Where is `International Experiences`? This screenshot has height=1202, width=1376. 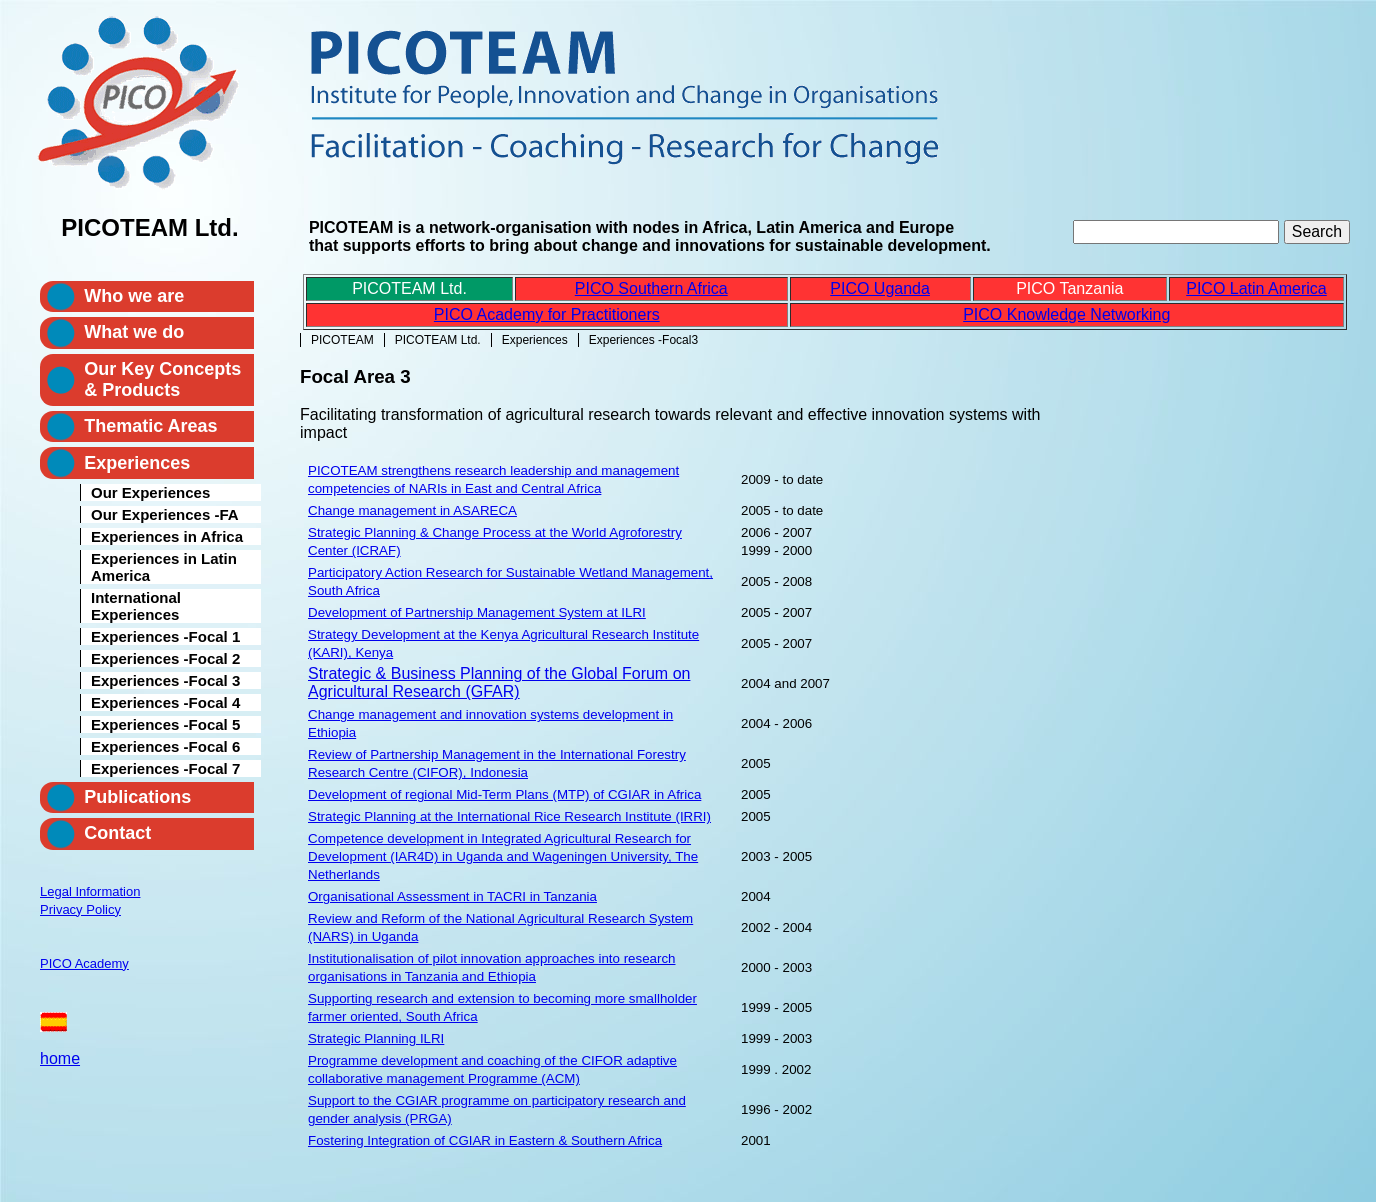 International Experiences is located at coordinates (136, 606).